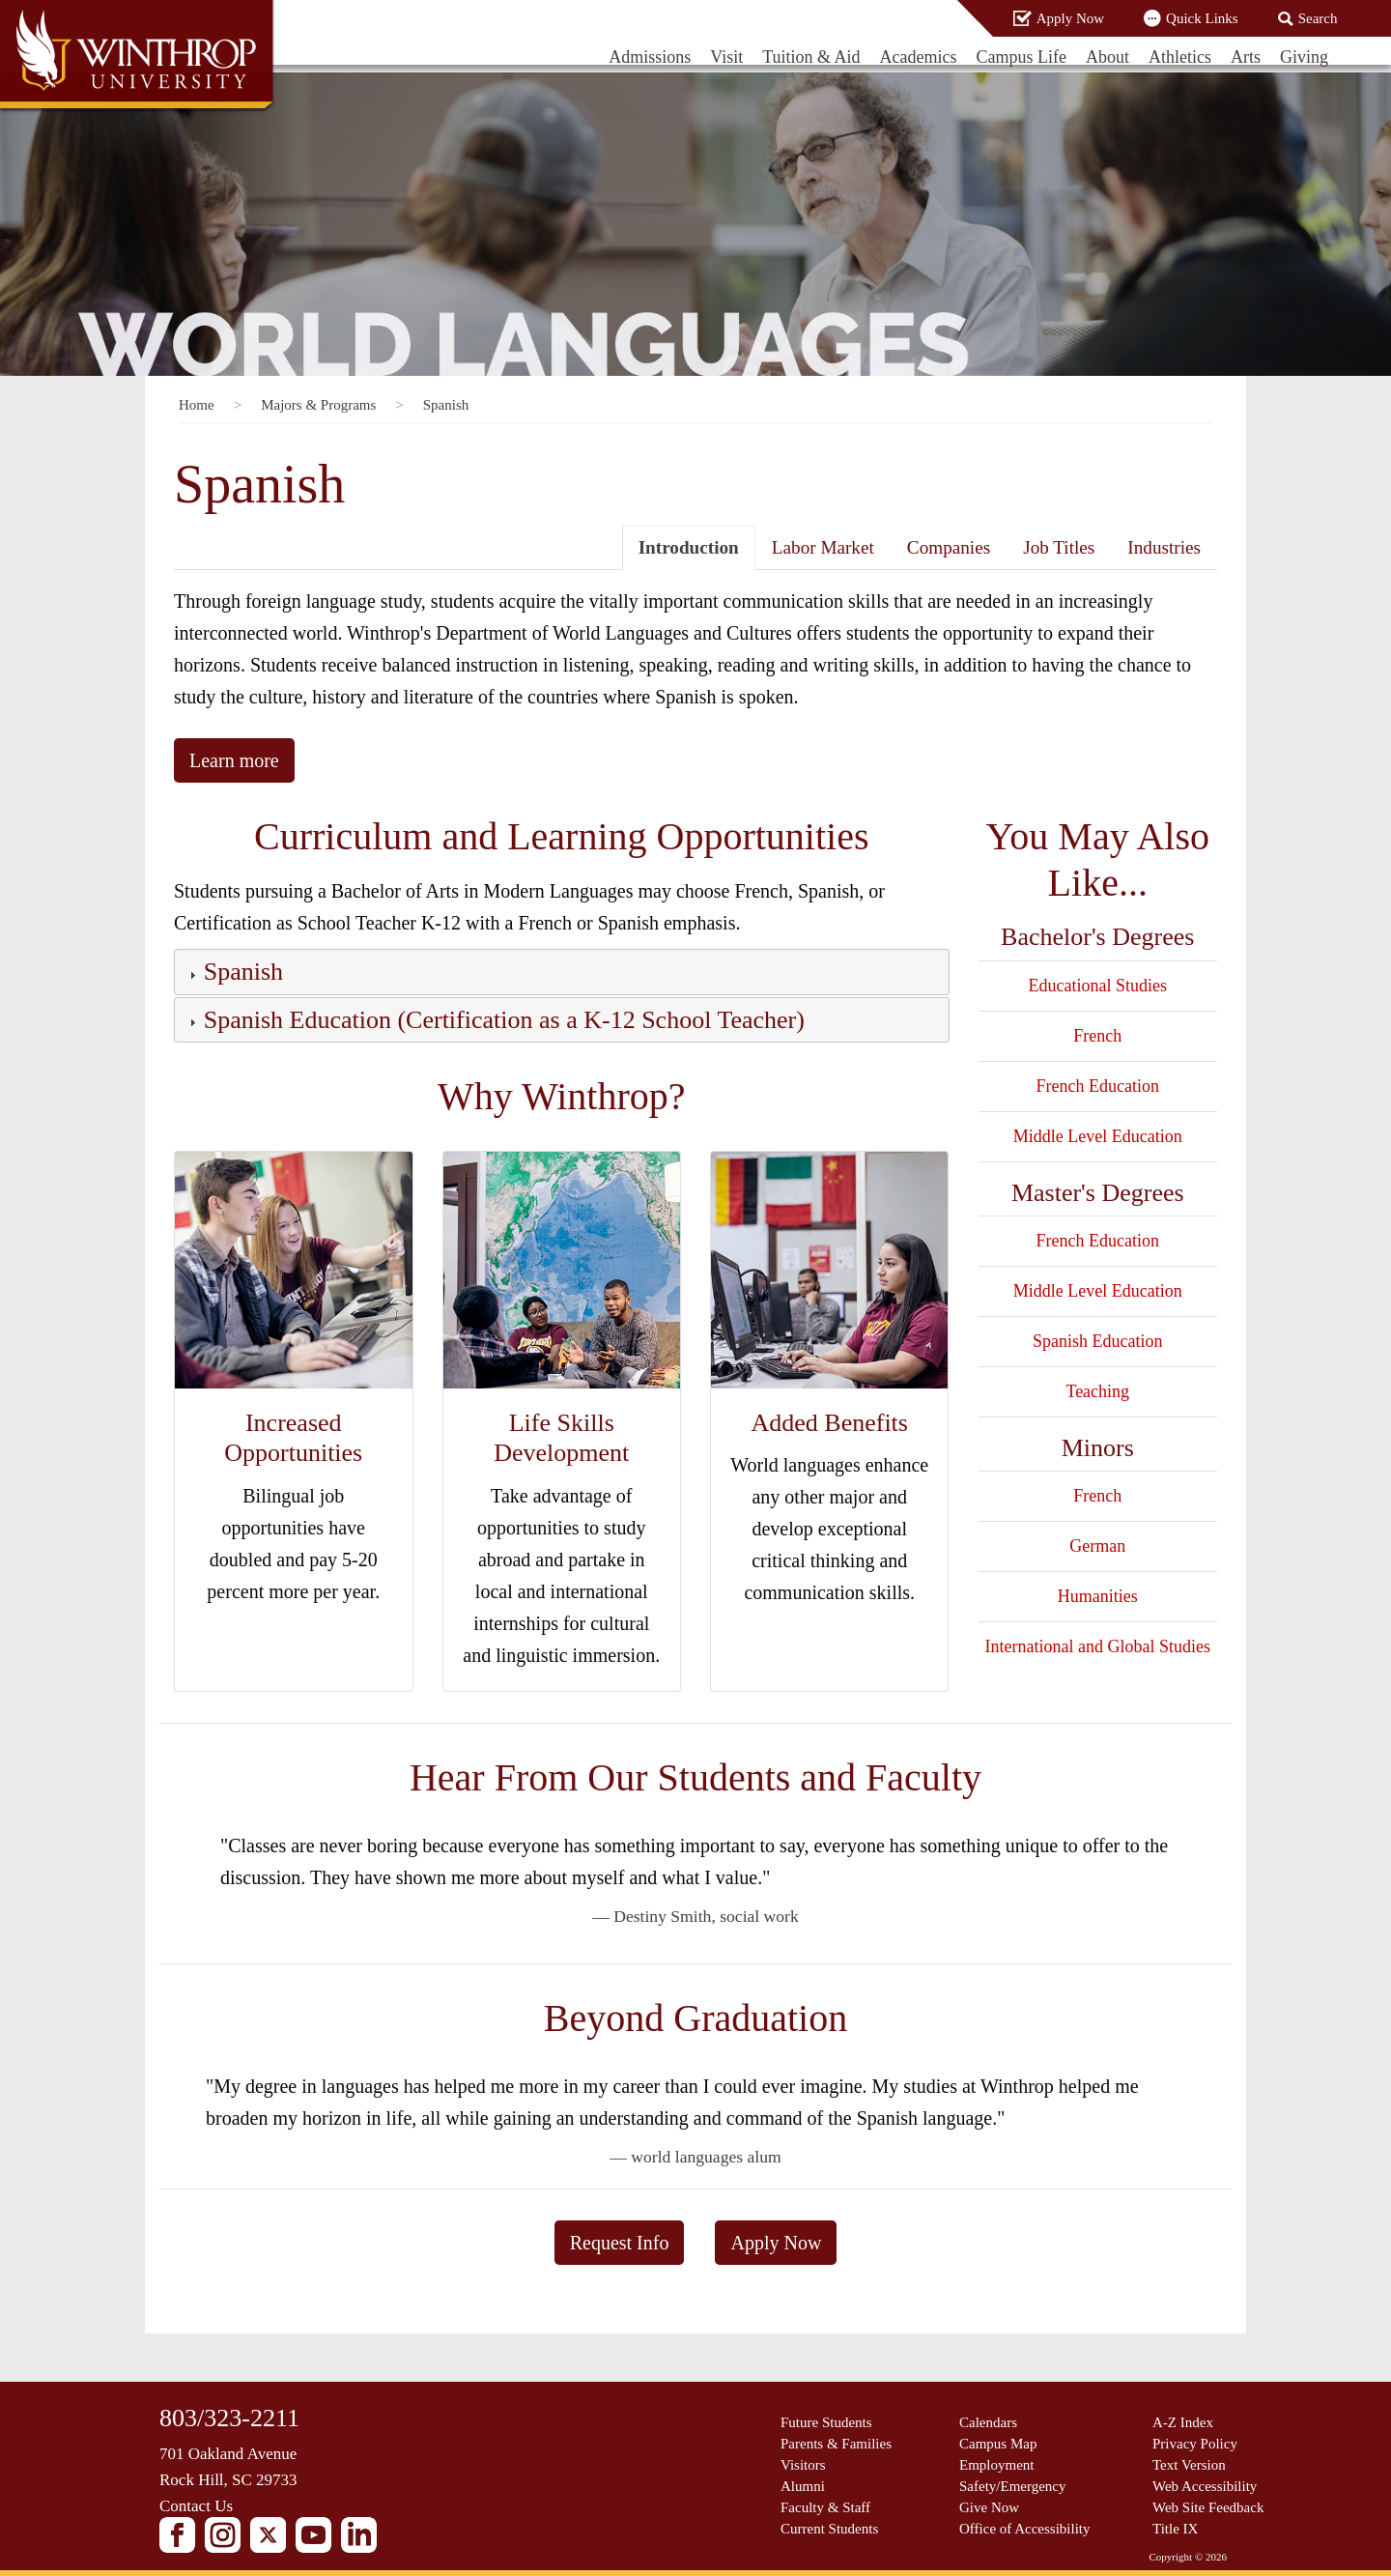 The height and width of the screenshot is (2576, 1391). Describe the element at coordinates (1021, 57) in the screenshot. I see `Campus Life` at that location.